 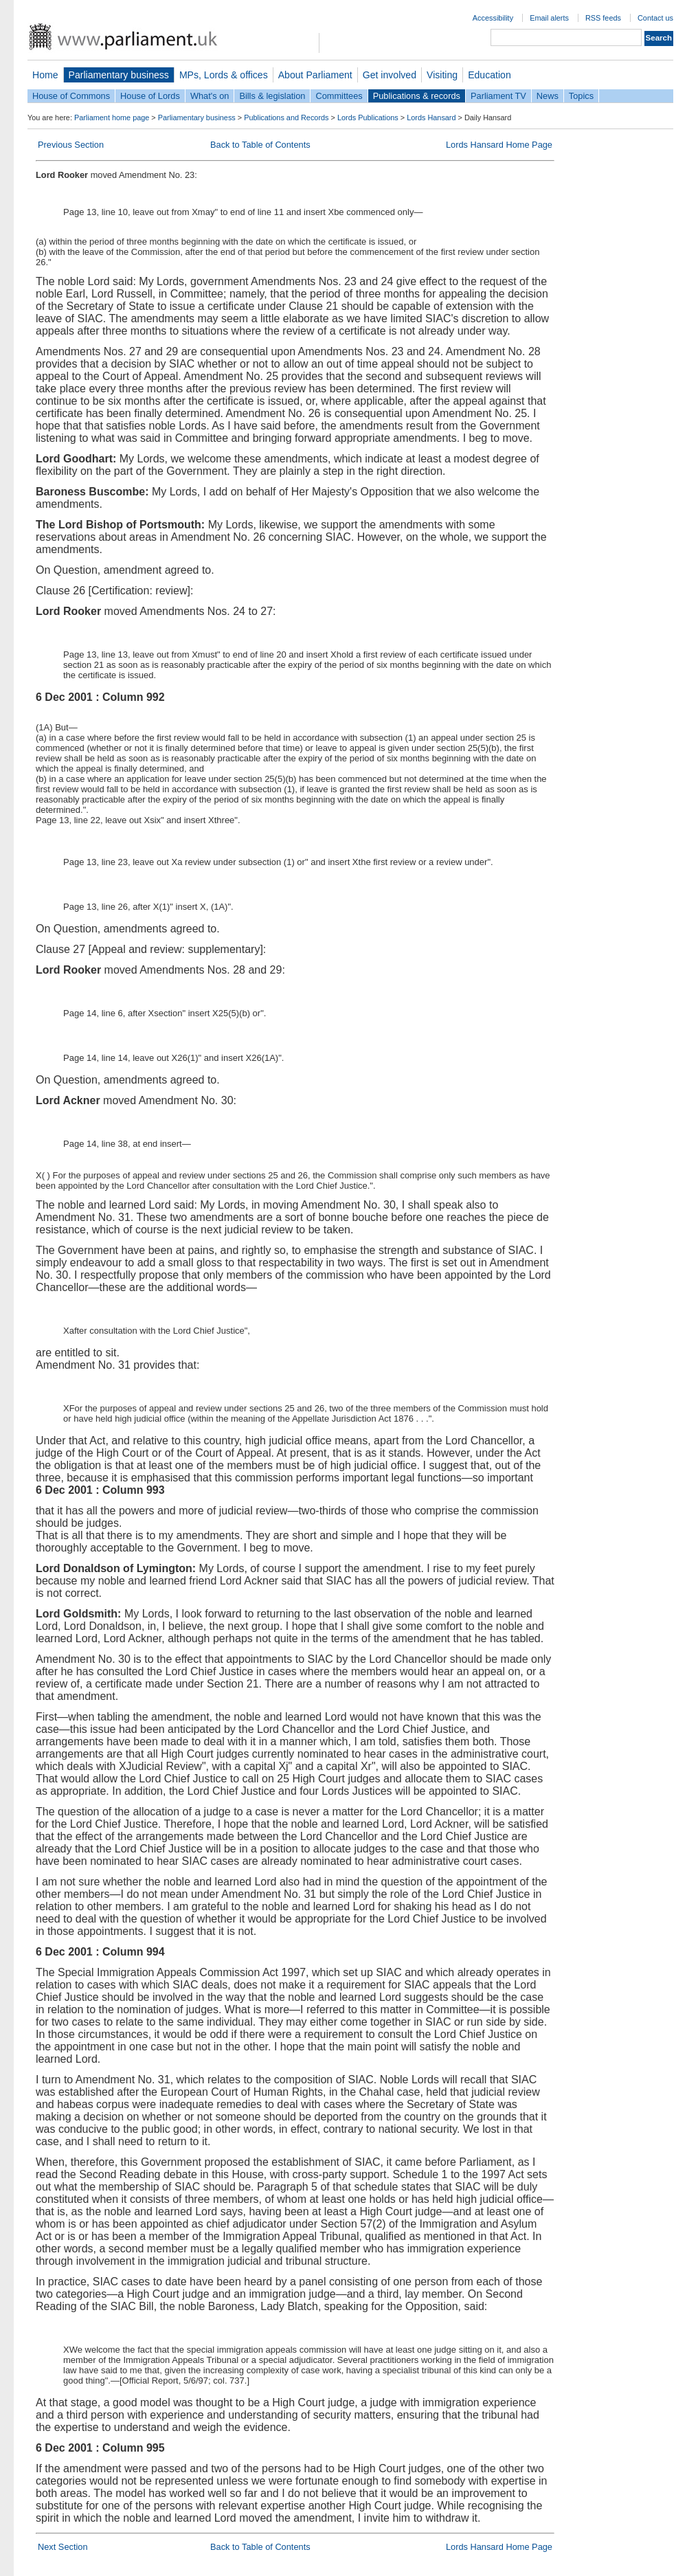 I want to click on Contact us, so click(x=655, y=18).